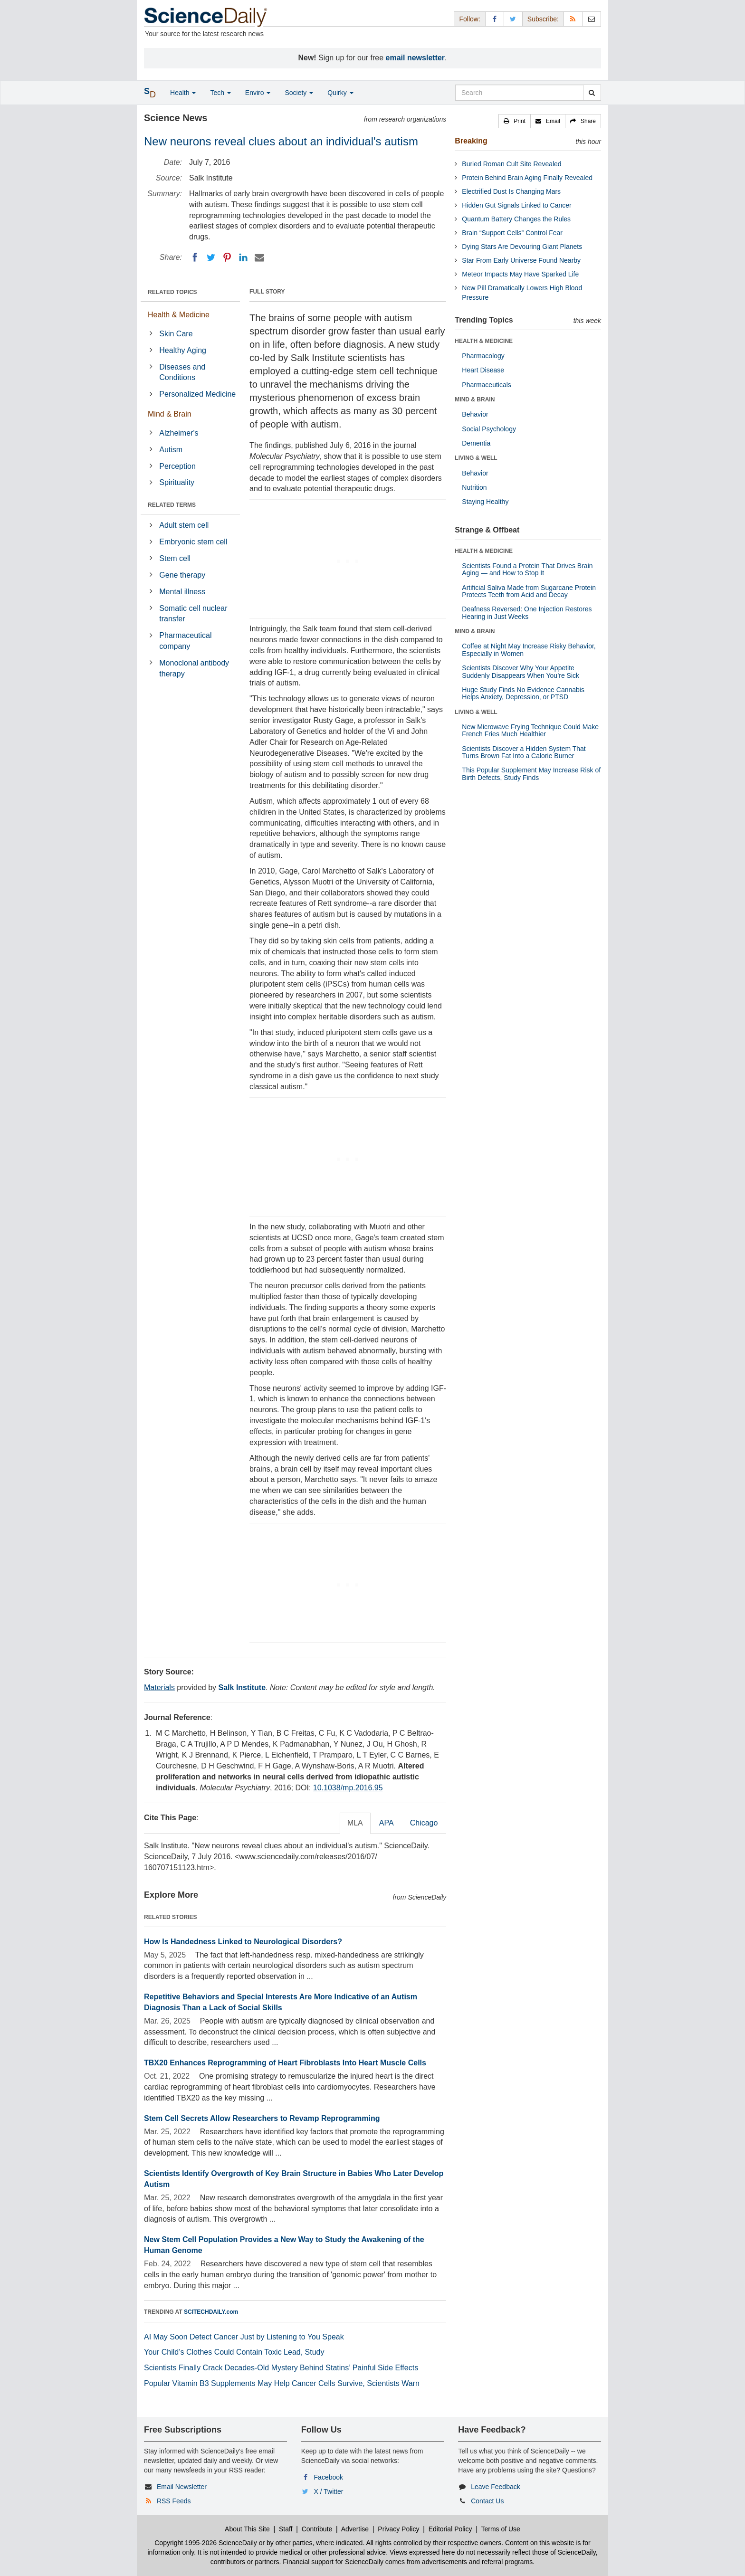 This screenshot has height=2576, width=745. Describe the element at coordinates (476, 458) in the screenshot. I see `LIVING & WELL` at that location.